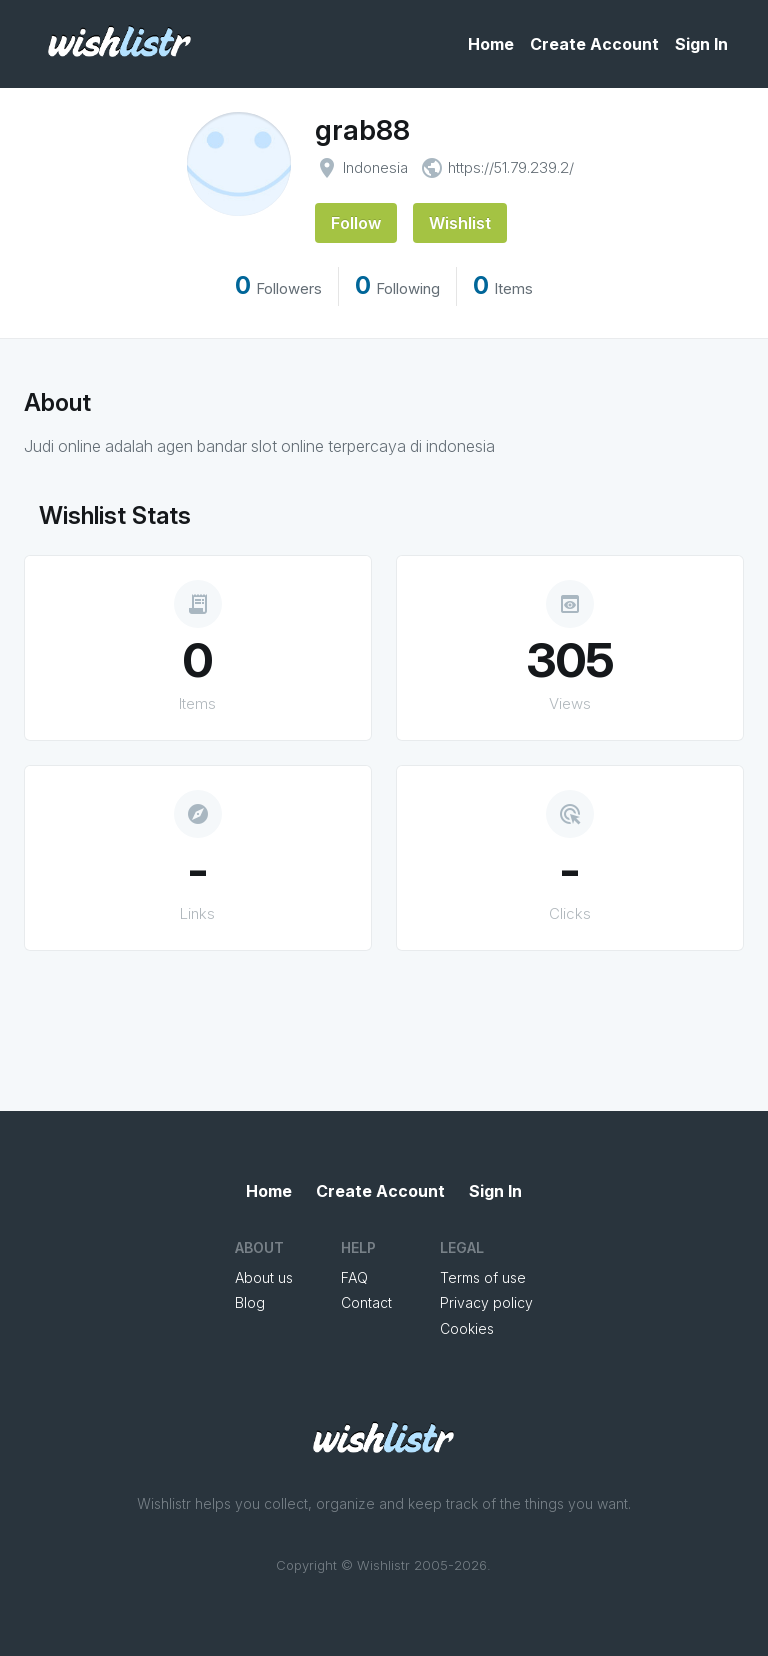 This screenshot has width=768, height=1656. I want to click on Create Account, so click(594, 44).